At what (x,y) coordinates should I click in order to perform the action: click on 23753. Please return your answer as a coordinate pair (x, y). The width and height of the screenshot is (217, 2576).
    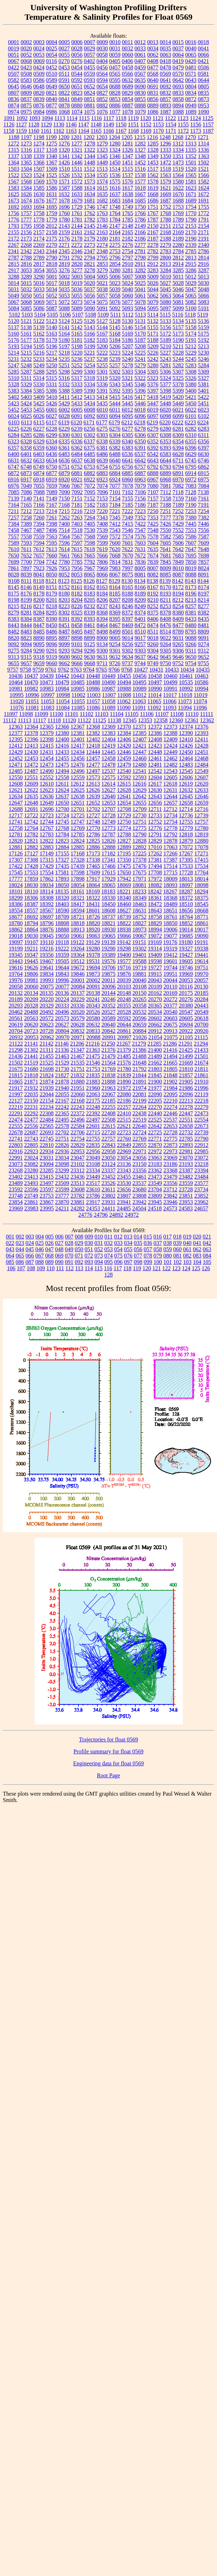
    Looking at the image, I should click on (47, 1196).